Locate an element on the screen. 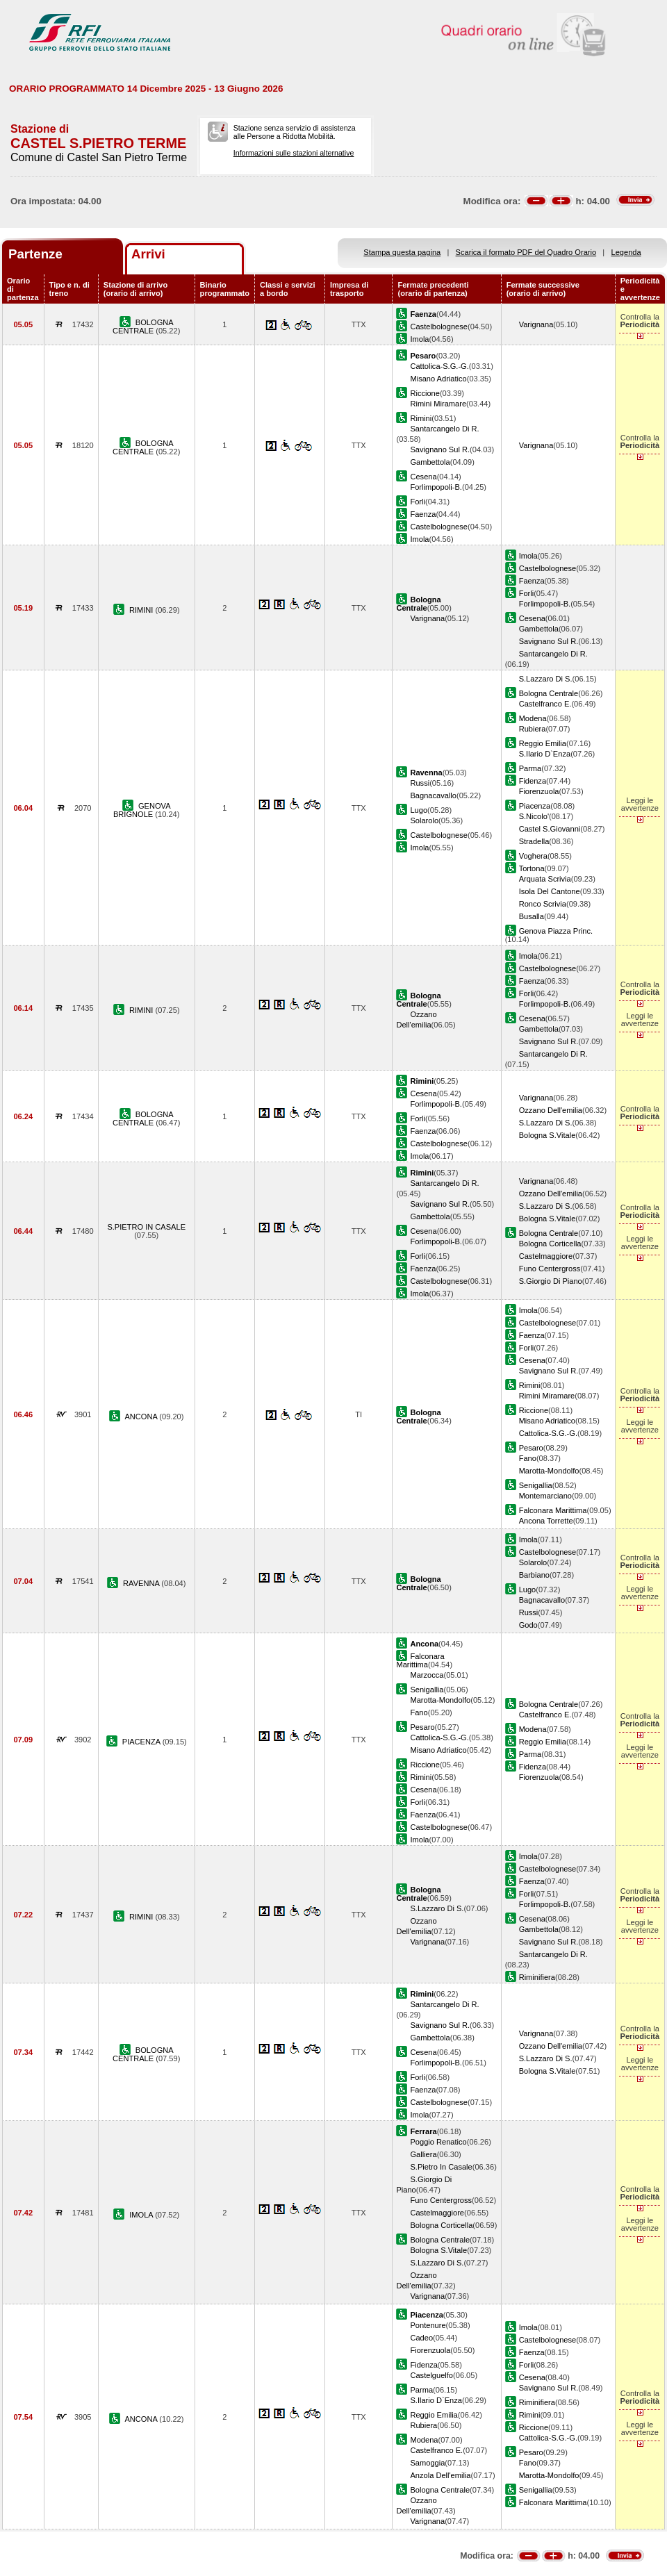 The image size is (667, 2576). Legenda is located at coordinates (626, 252).